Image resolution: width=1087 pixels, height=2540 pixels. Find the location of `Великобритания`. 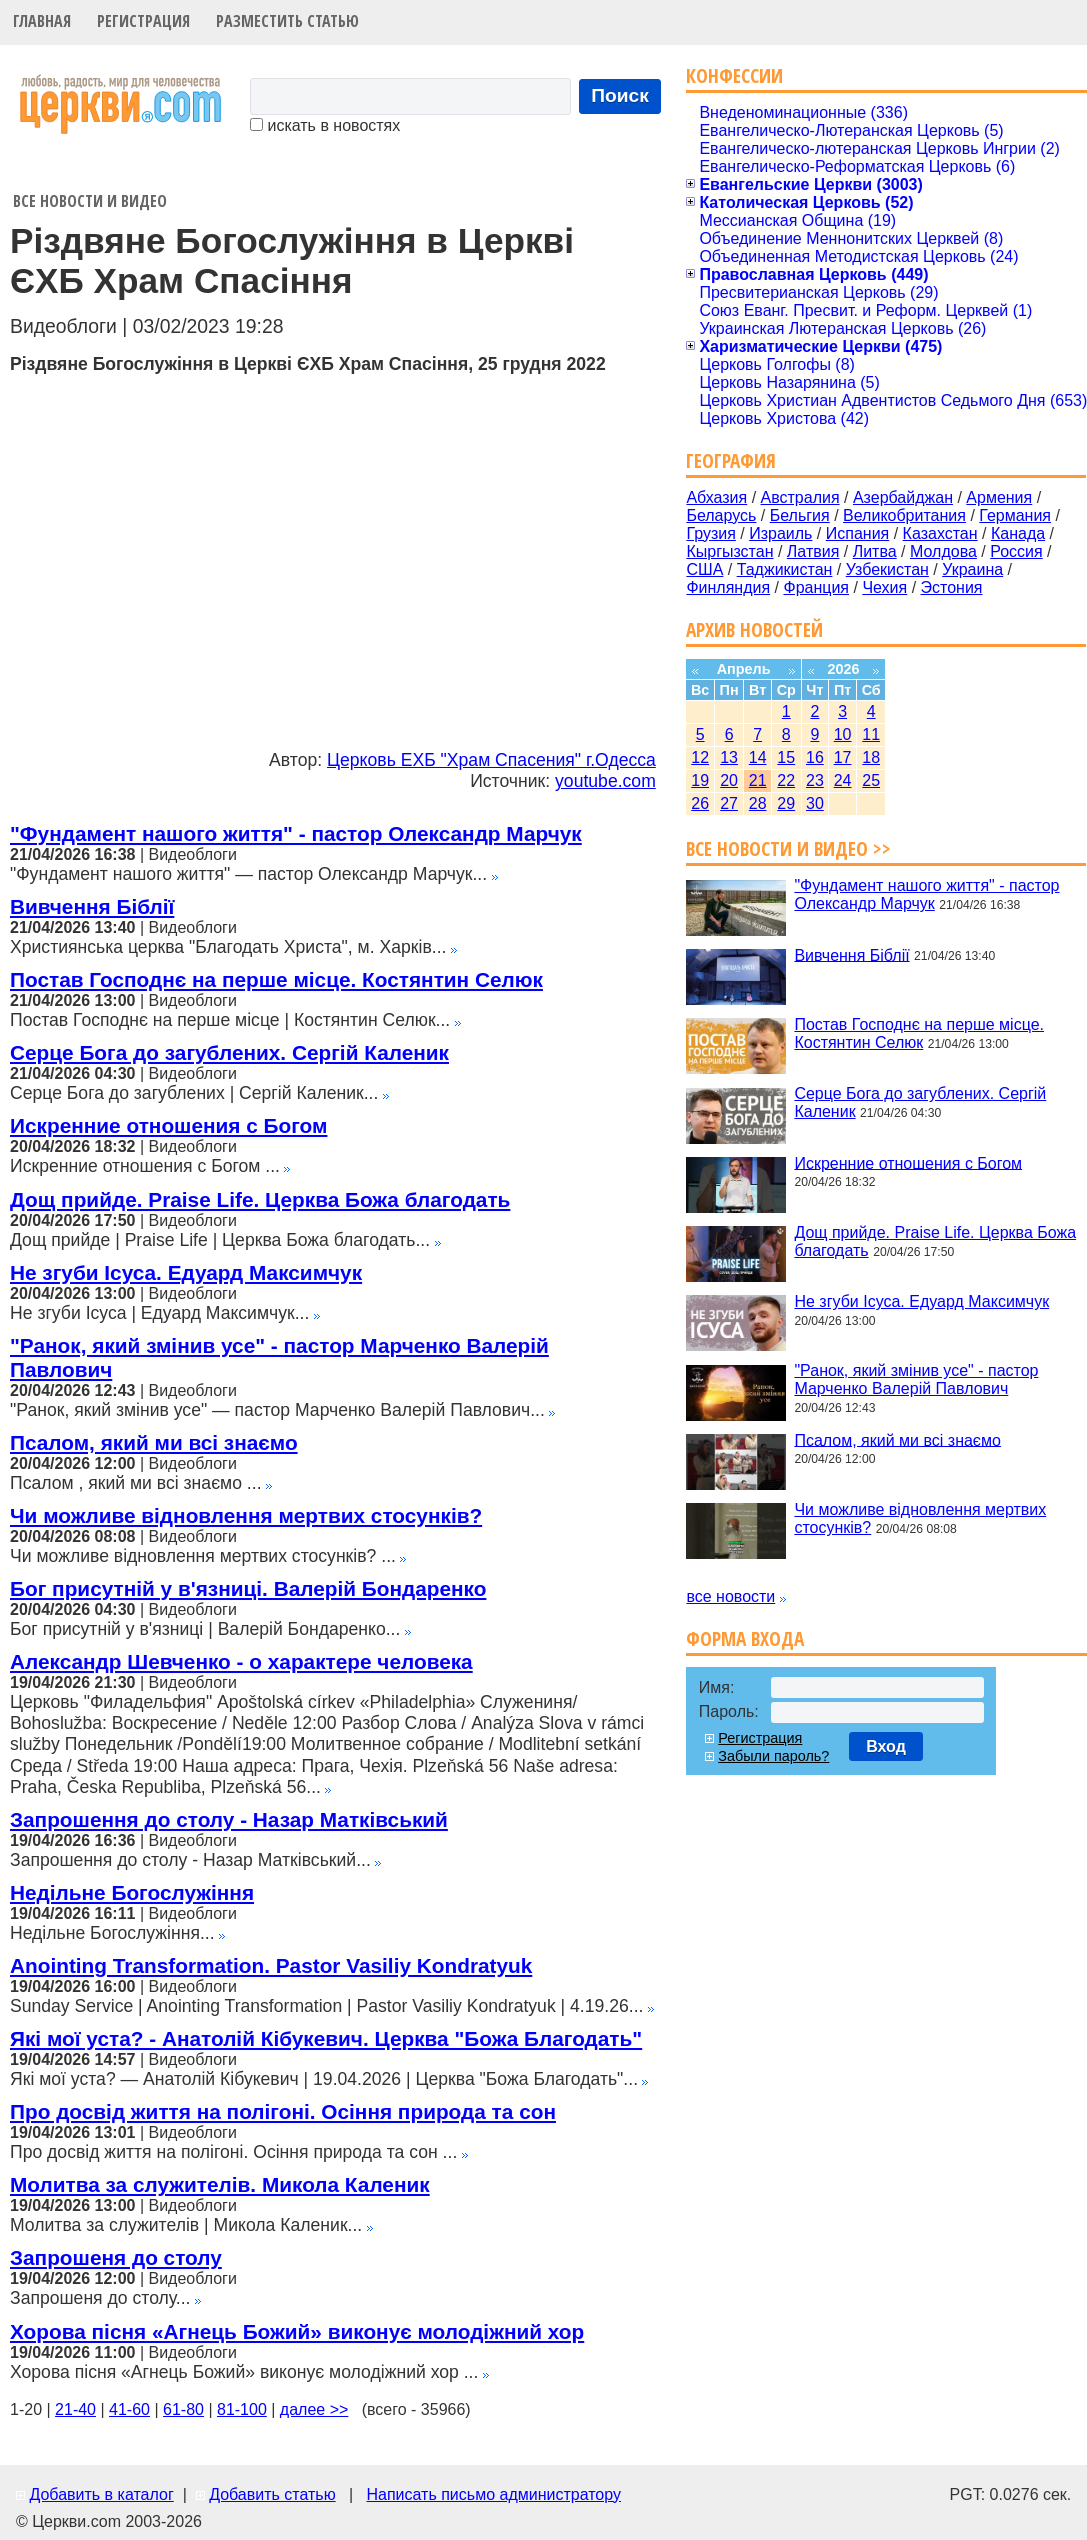

Великобритания is located at coordinates (904, 515).